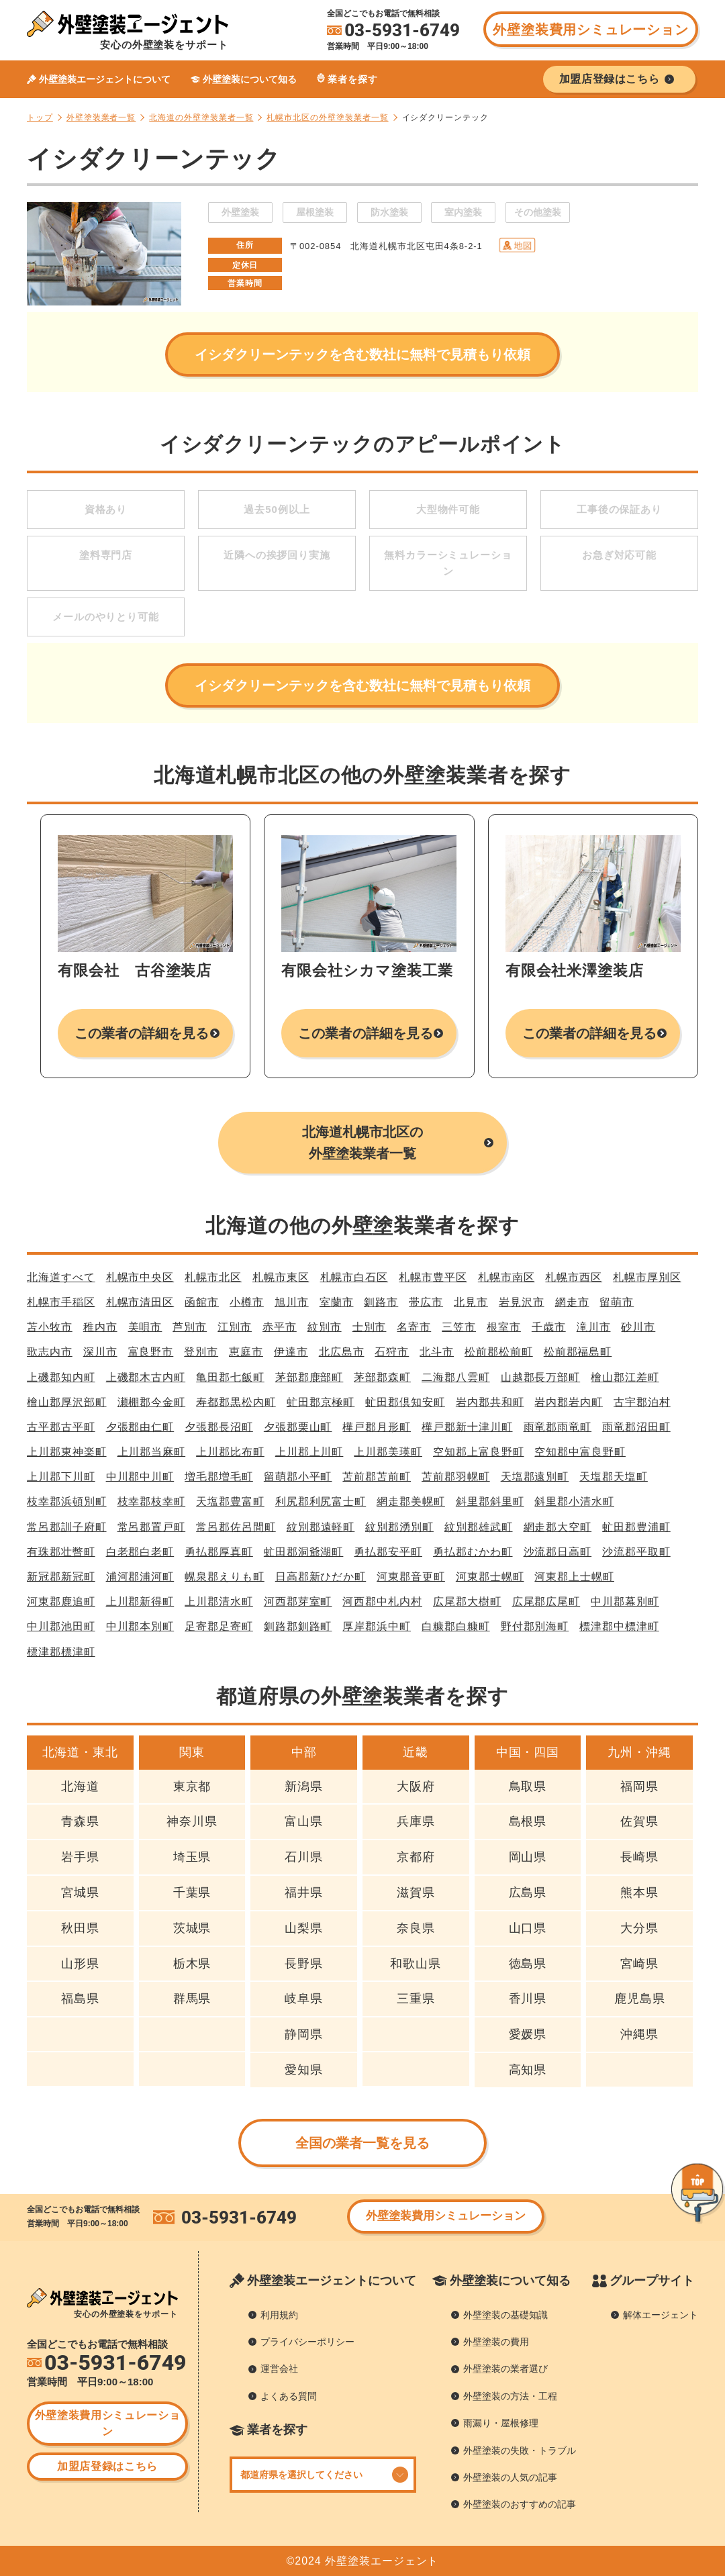 The width and height of the screenshot is (725, 2576). Describe the element at coordinates (471, 1302) in the screenshot. I see `北見市` at that location.